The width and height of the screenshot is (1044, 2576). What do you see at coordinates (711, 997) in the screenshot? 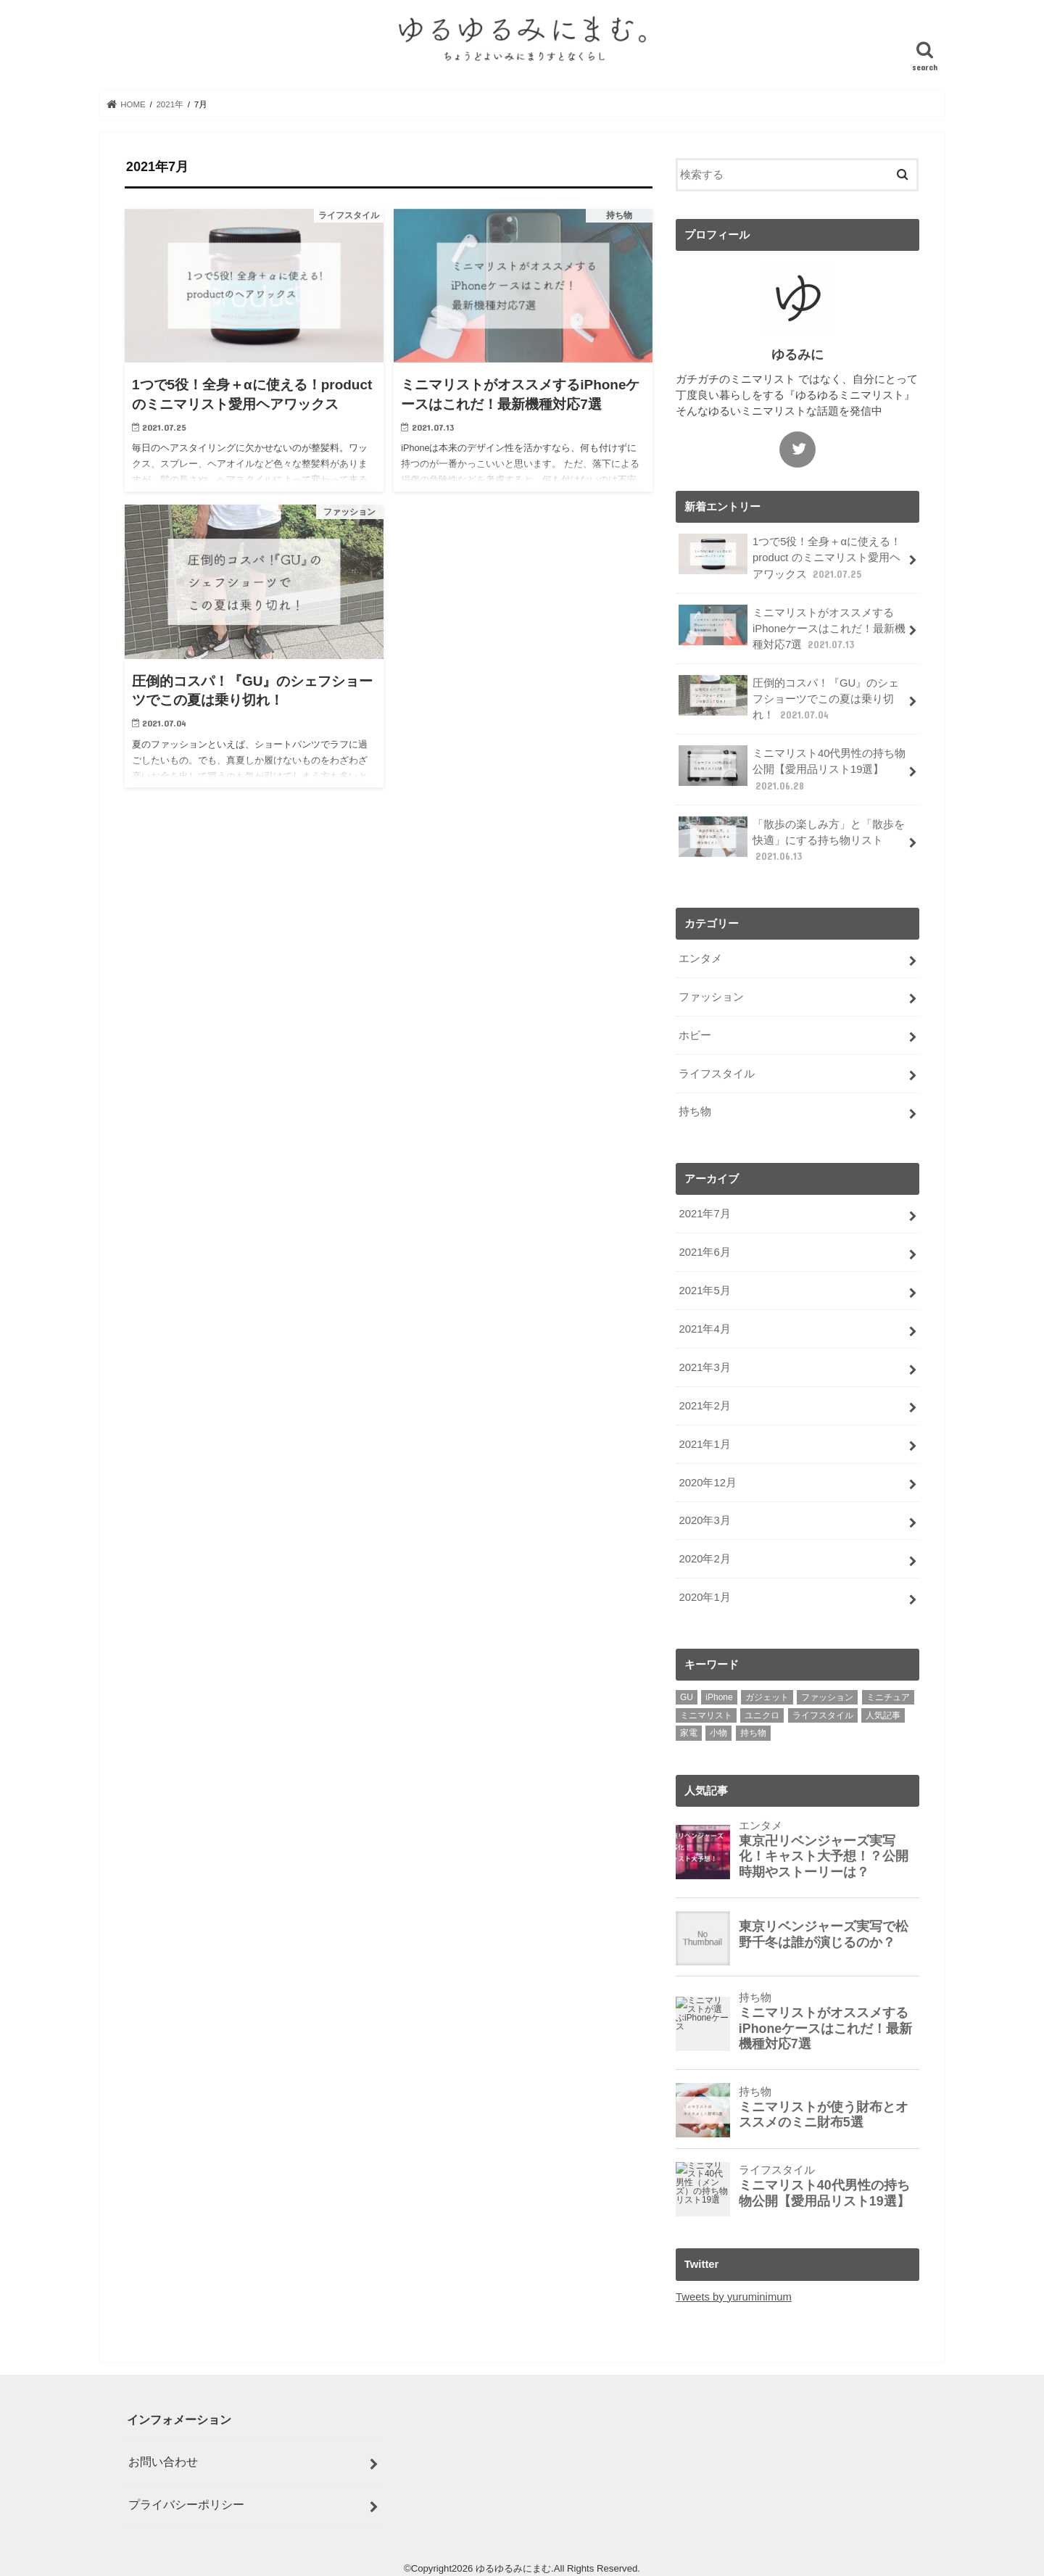
I see `ファッション` at bounding box center [711, 997].